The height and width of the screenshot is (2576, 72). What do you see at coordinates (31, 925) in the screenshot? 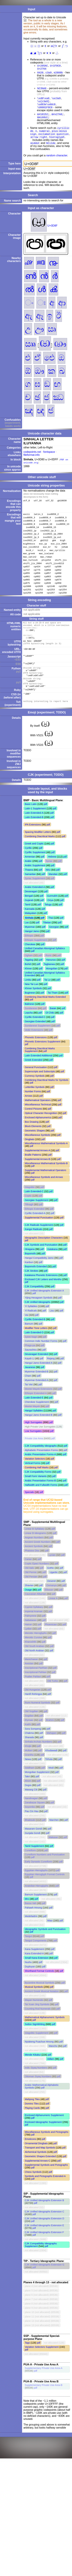
I see `Malayalam` at bounding box center [31, 925].